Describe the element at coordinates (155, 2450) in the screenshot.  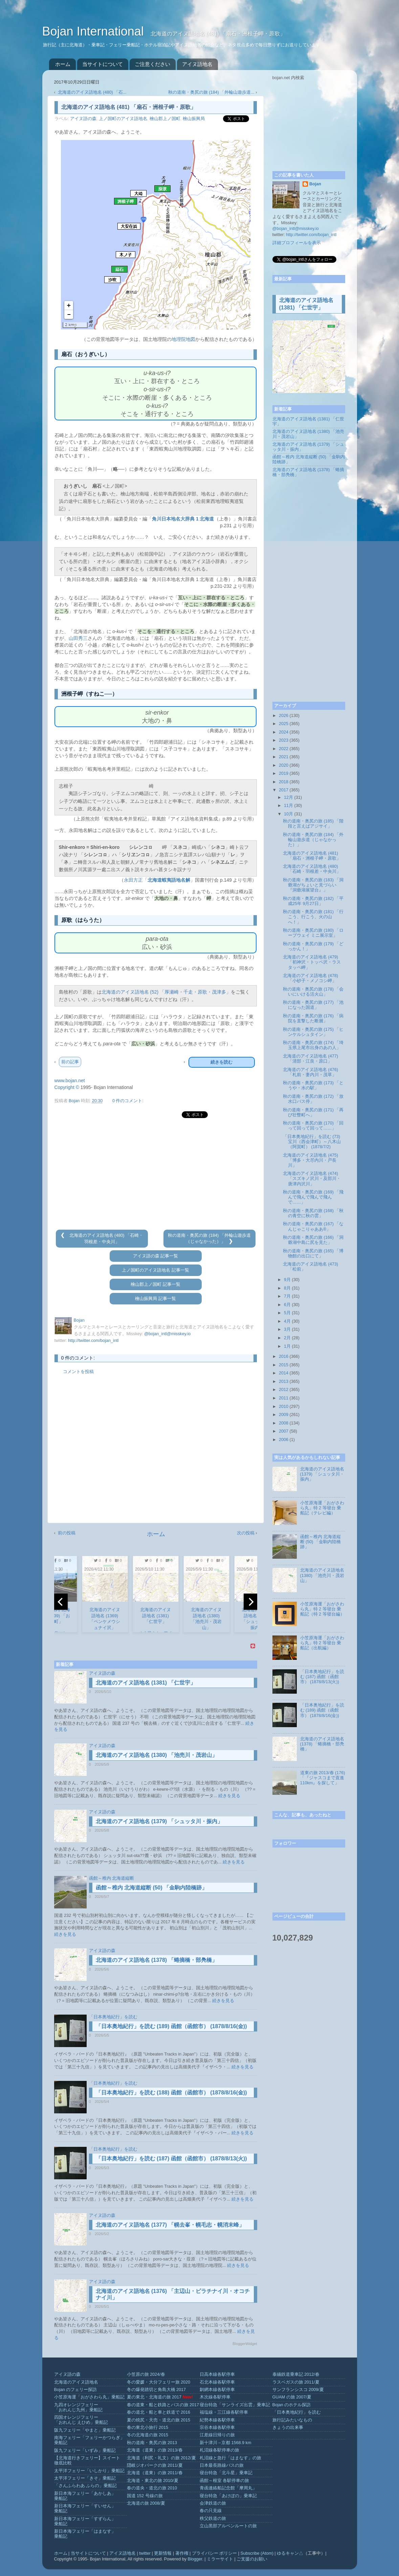
I see `北海道（道東）の旅 2013/春` at that location.